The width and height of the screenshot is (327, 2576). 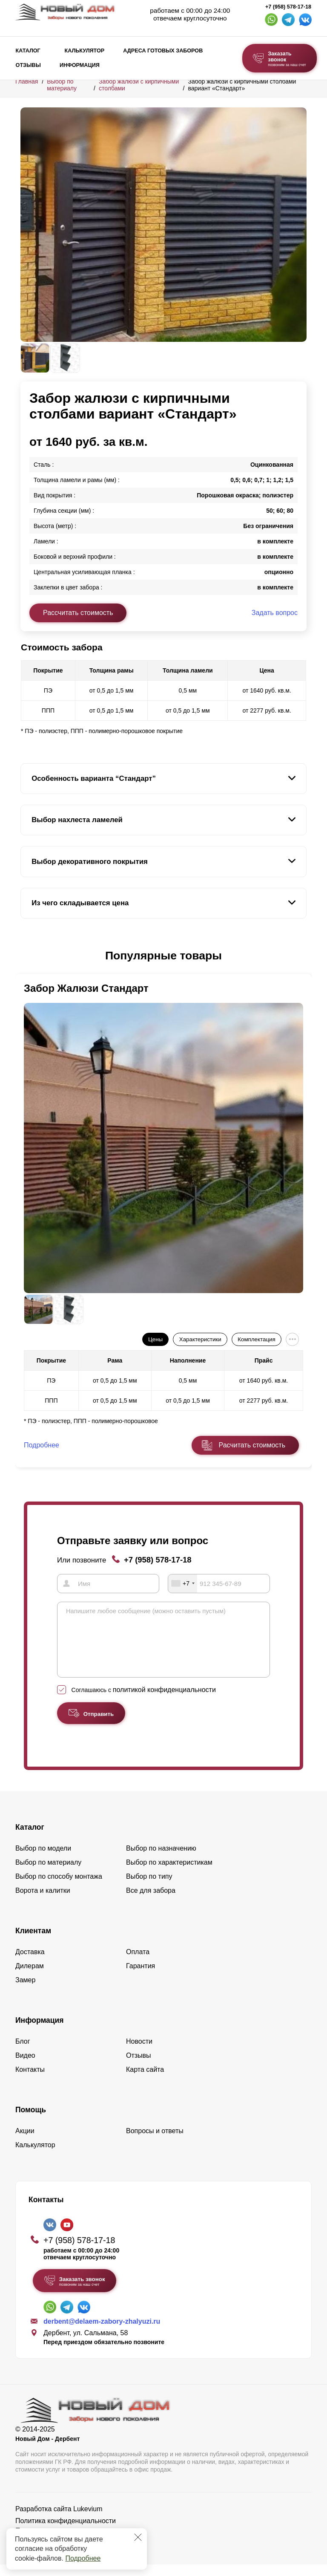 What do you see at coordinates (138, 2537) in the screenshot?
I see `[Закрыть]` at bounding box center [138, 2537].